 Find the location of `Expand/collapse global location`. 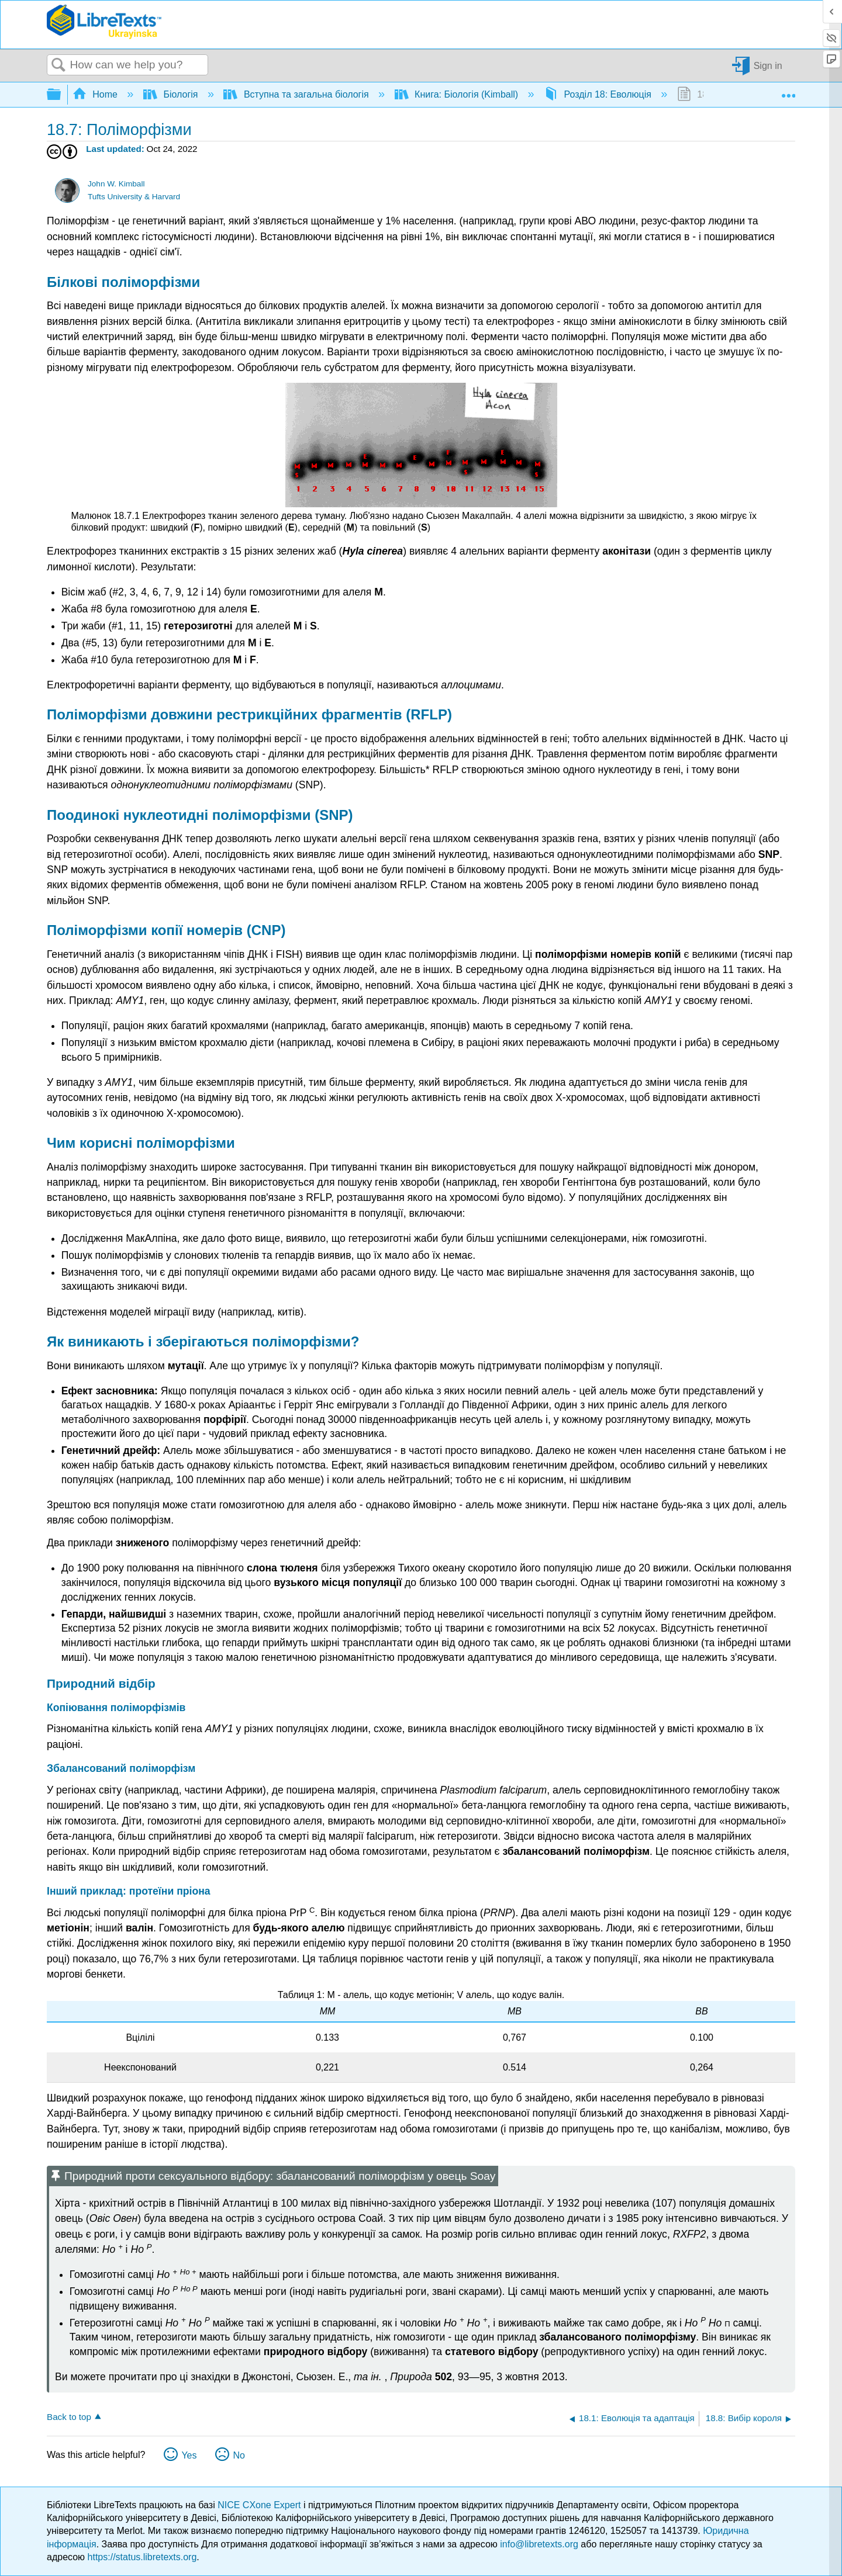

Expand/collapse global location is located at coordinates (788, 91).